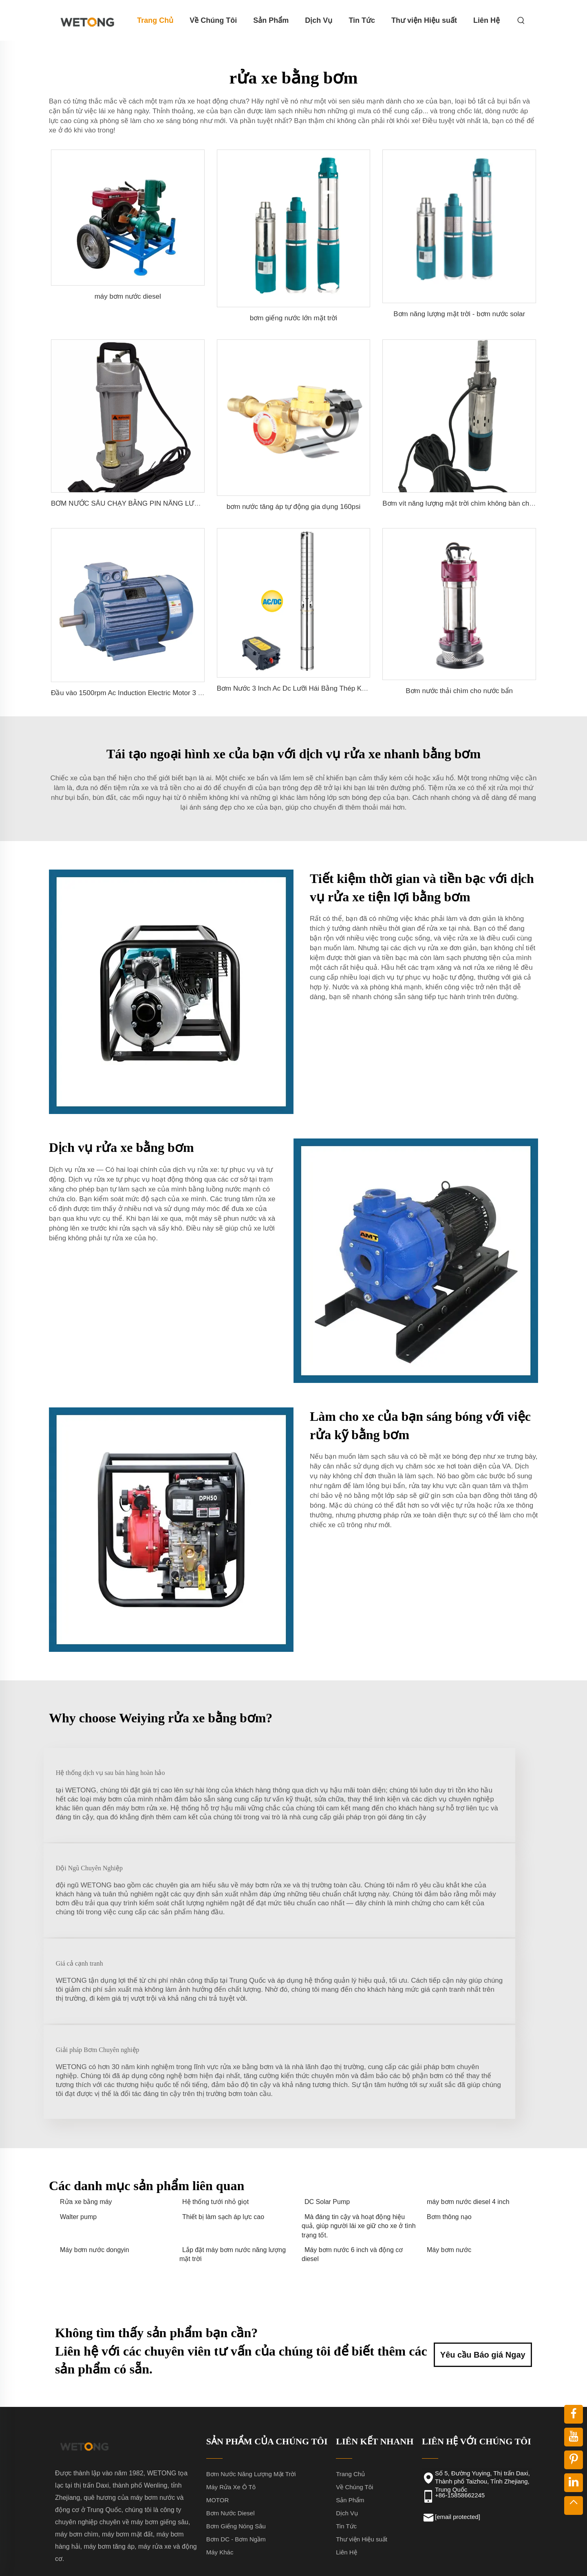  Describe the element at coordinates (232, 2175) in the screenshot. I see `Lắp đặt máy bơm nước năng lượng mặt trời` at that location.